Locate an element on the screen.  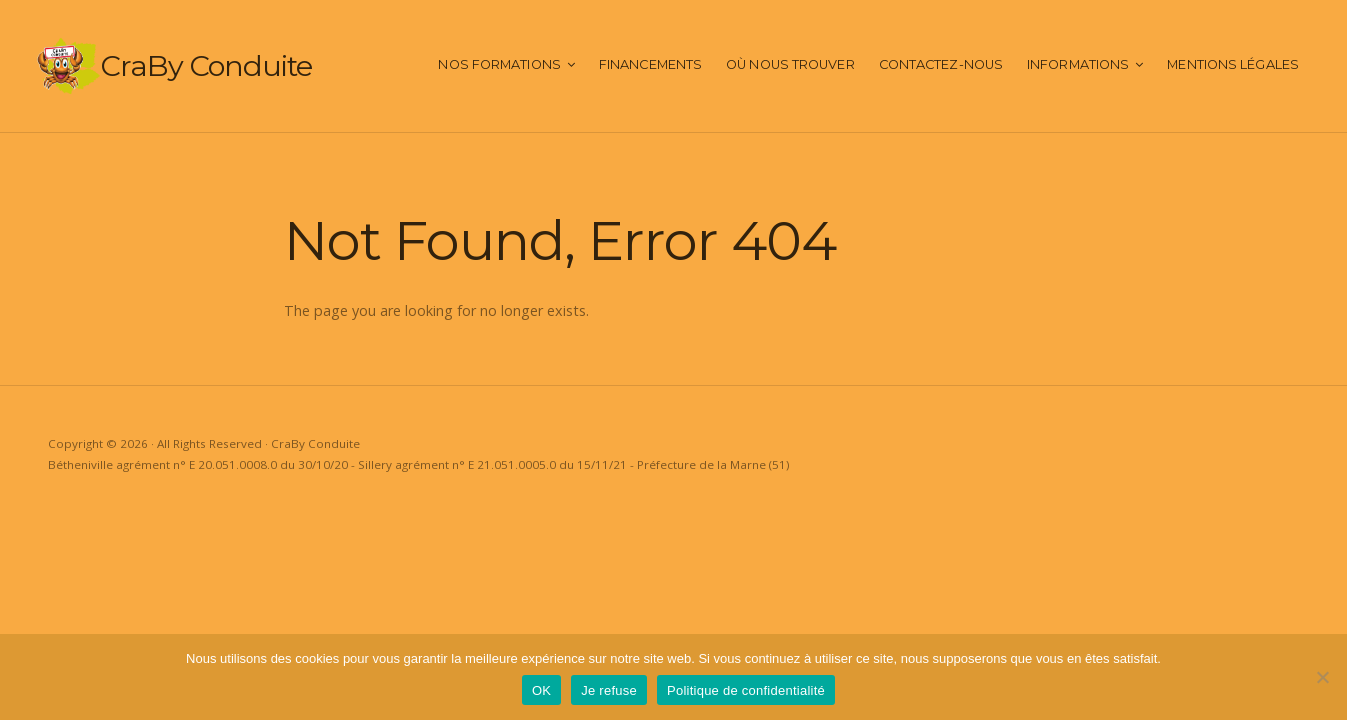
Informations is located at coordinates (1078, 64).